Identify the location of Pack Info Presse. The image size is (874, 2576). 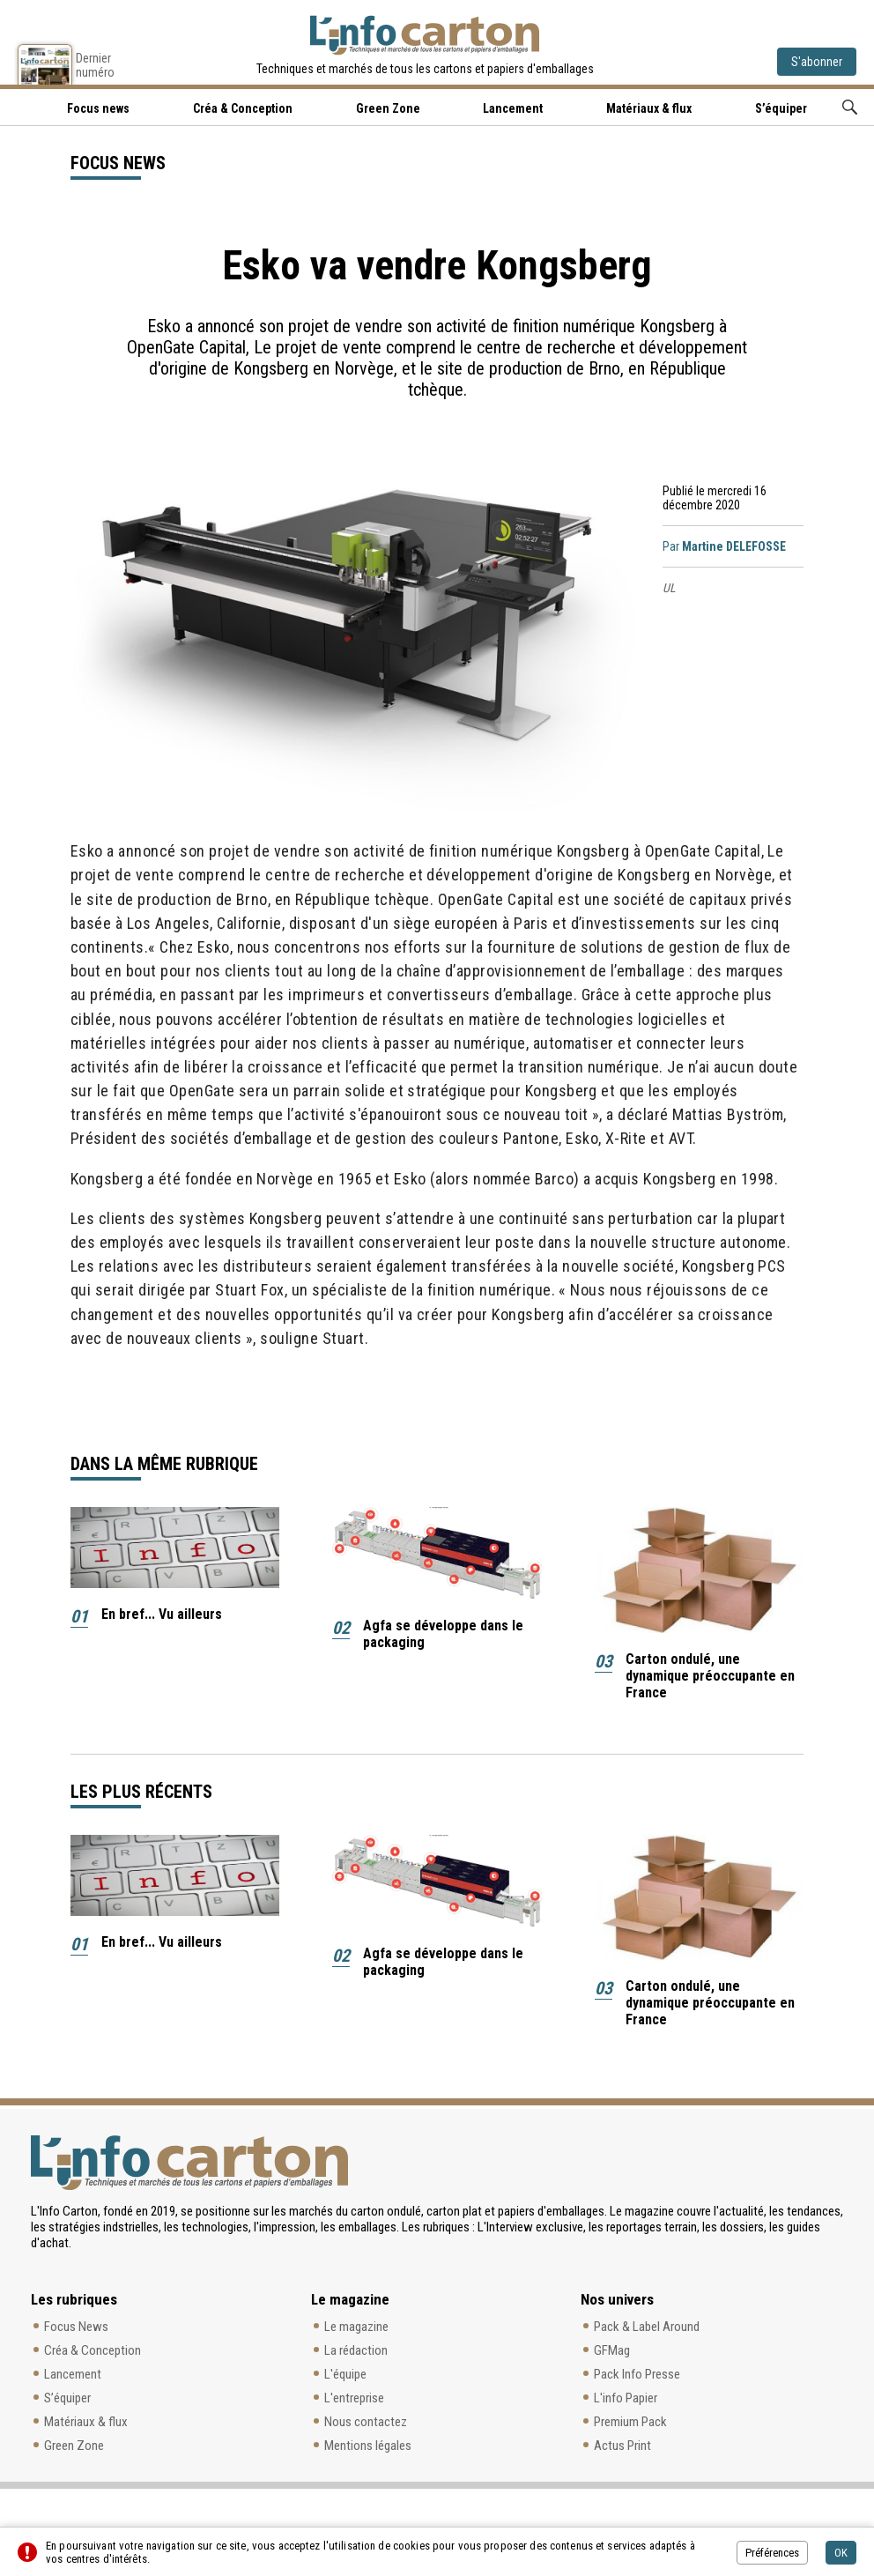
(637, 2374).